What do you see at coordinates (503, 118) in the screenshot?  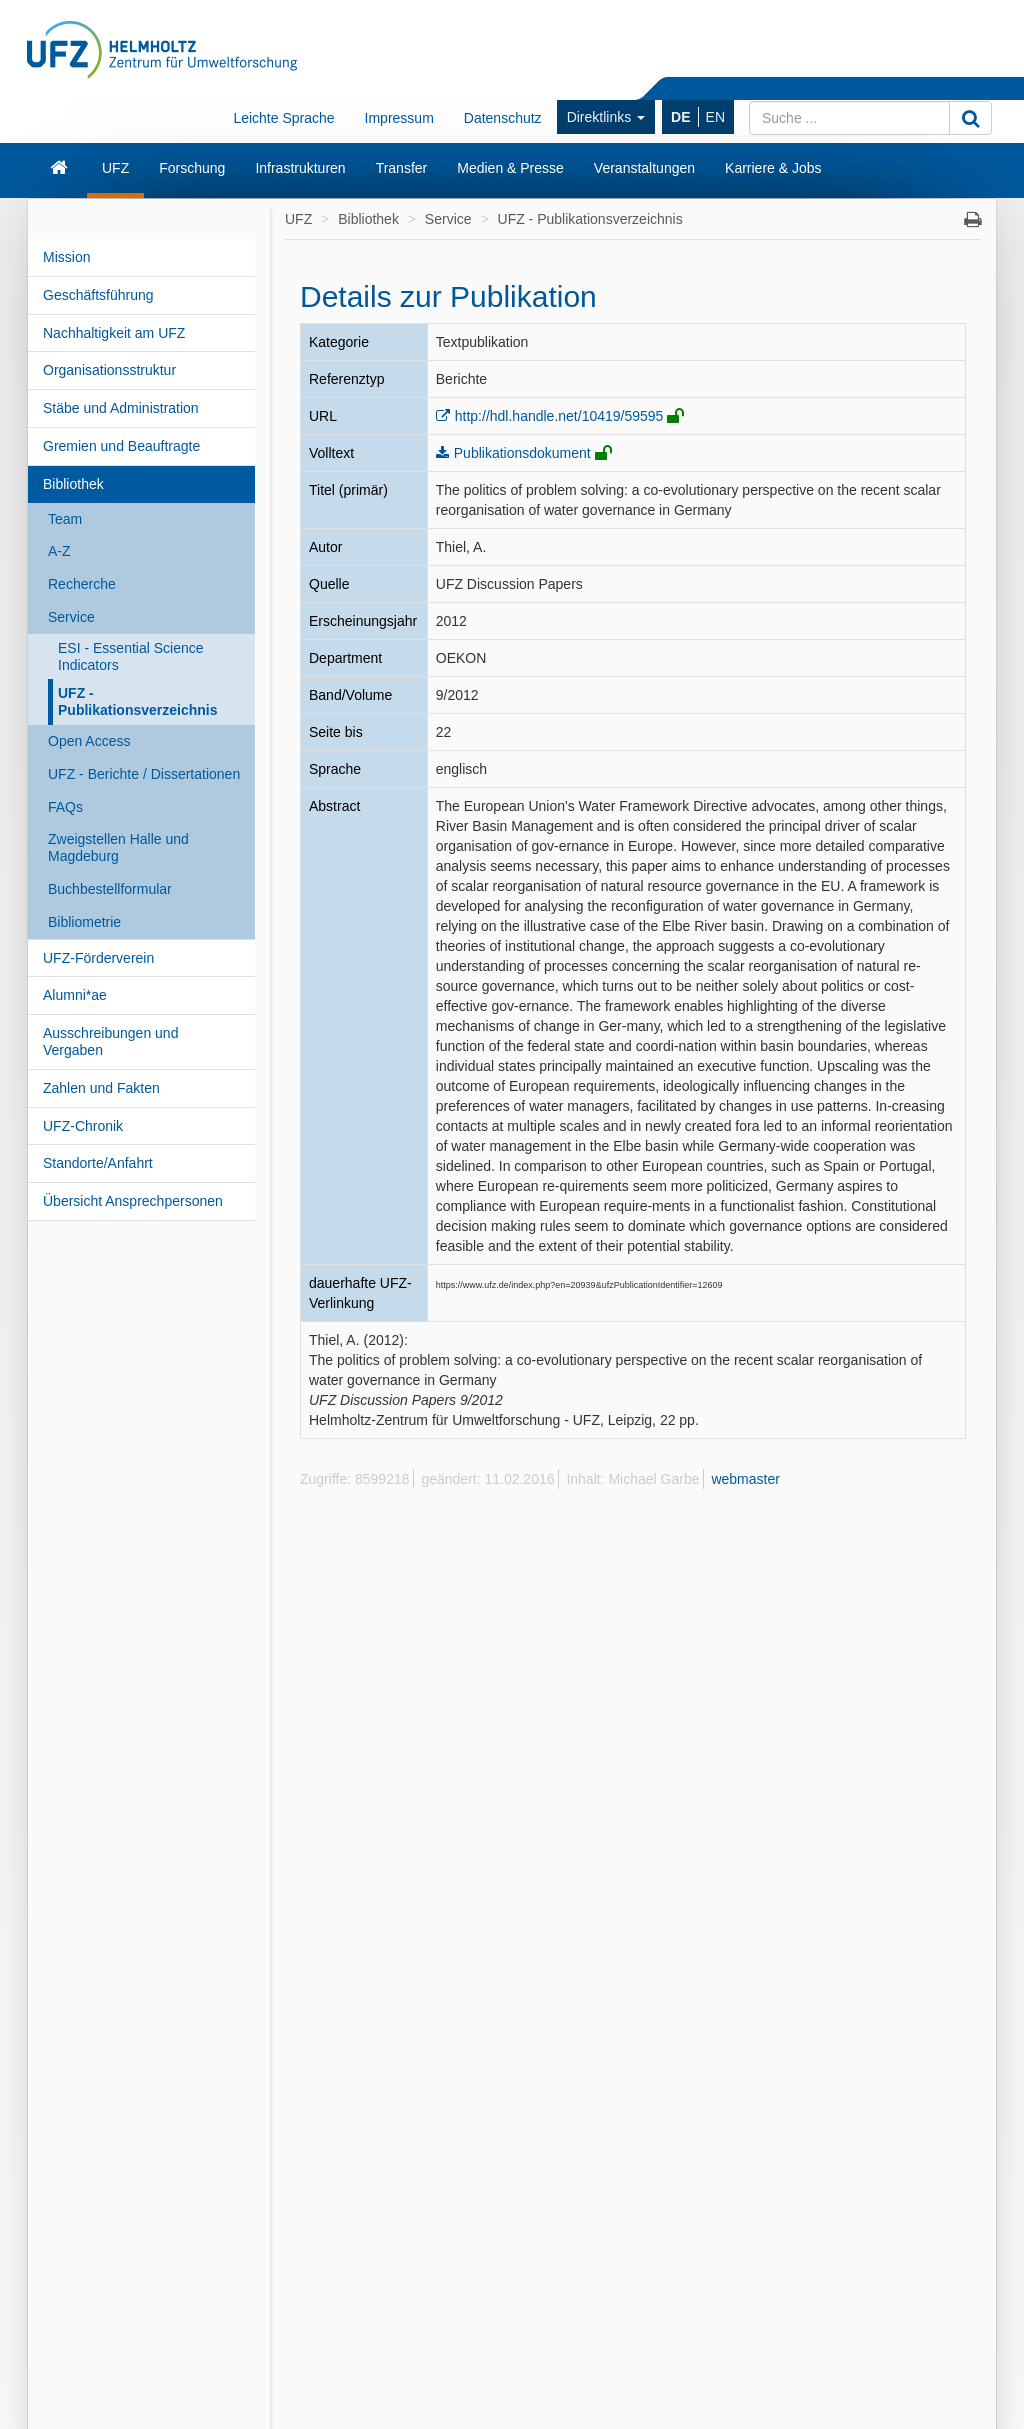 I see `Datenschutz` at bounding box center [503, 118].